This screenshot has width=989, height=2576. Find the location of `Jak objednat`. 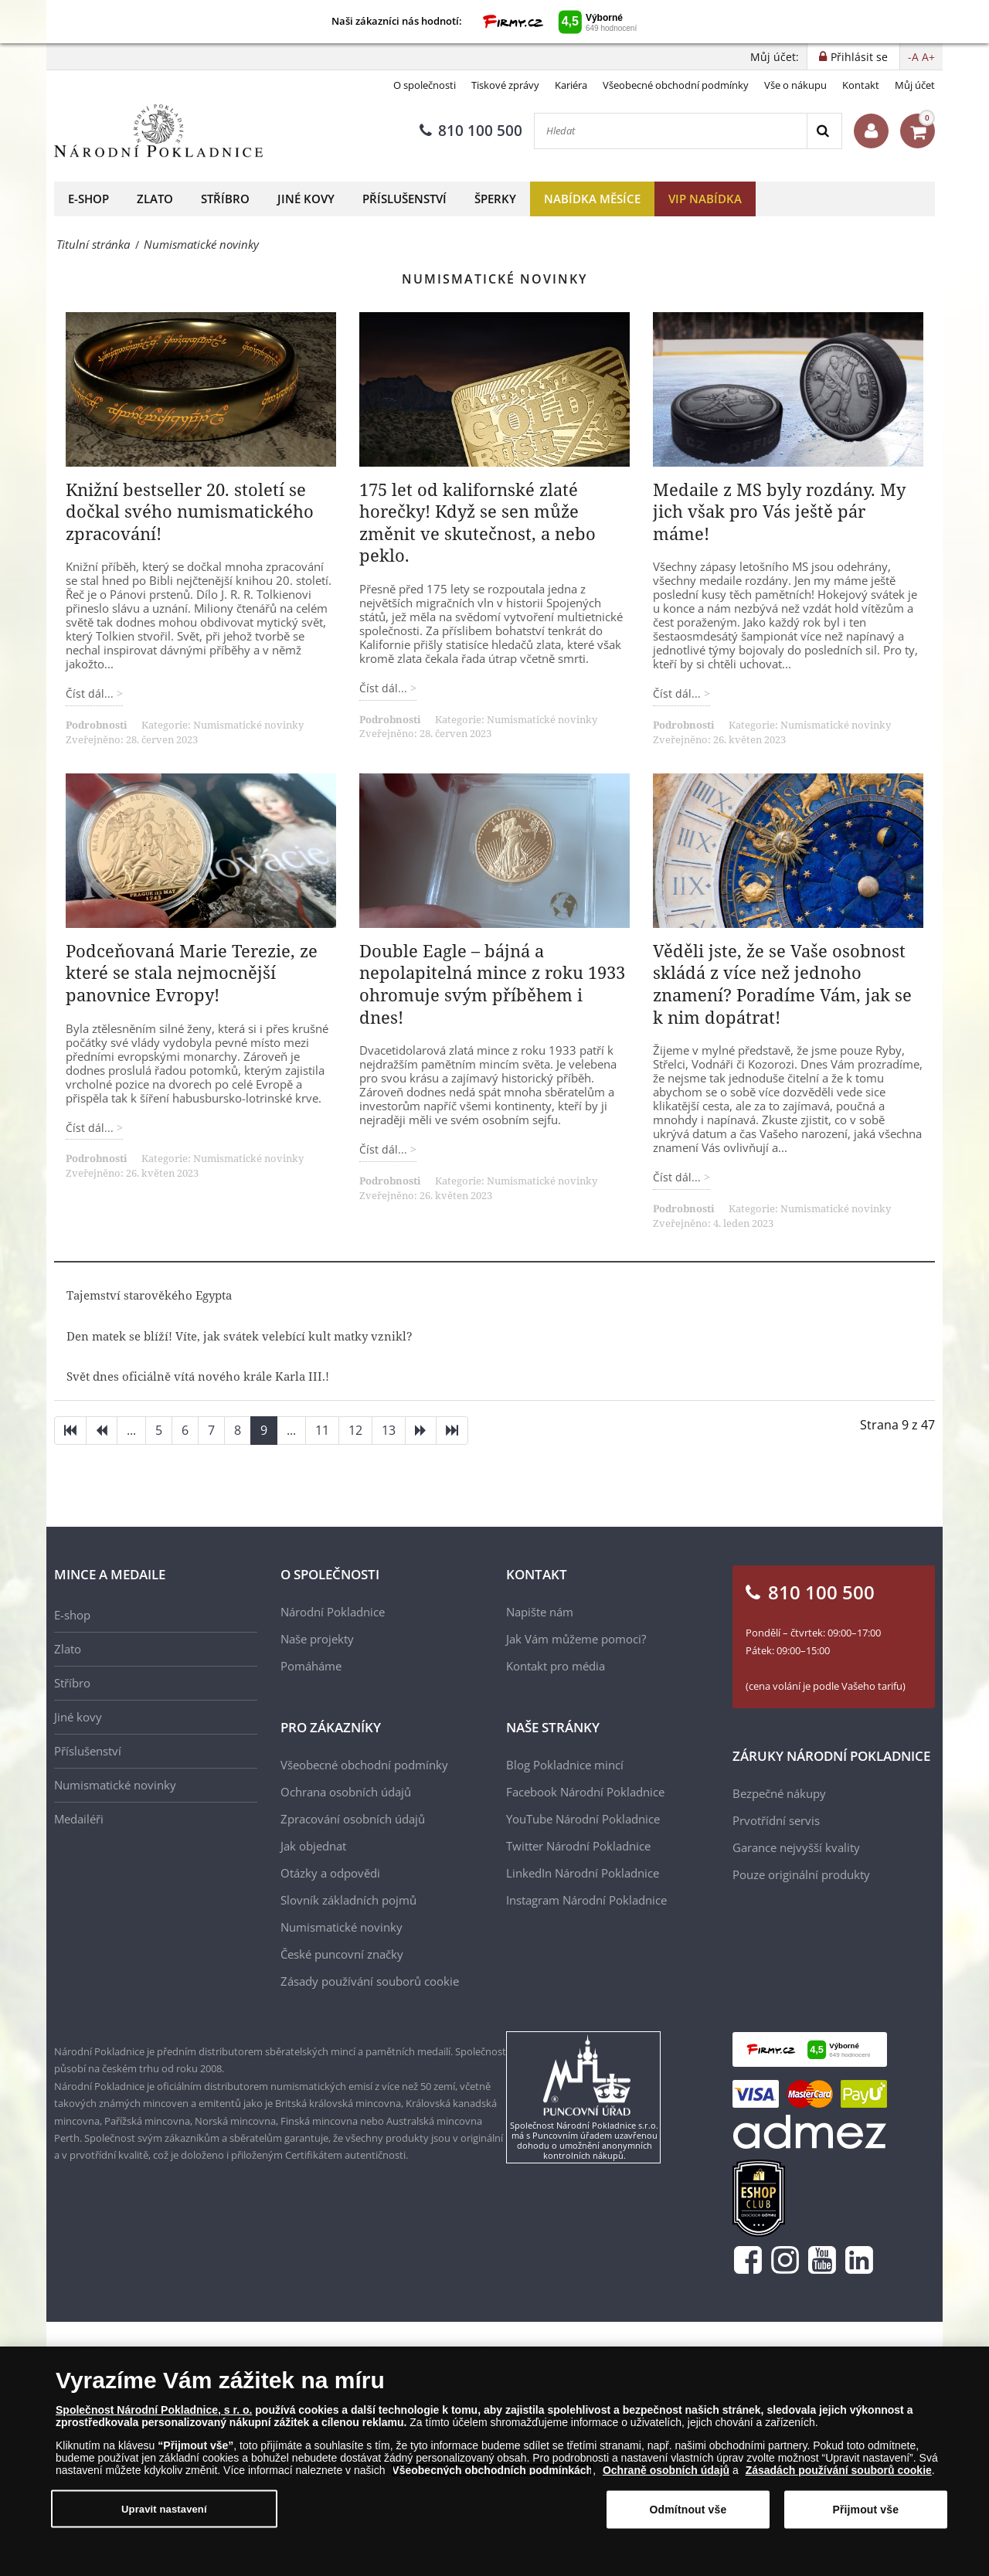

Jak objednat is located at coordinates (313, 1846).